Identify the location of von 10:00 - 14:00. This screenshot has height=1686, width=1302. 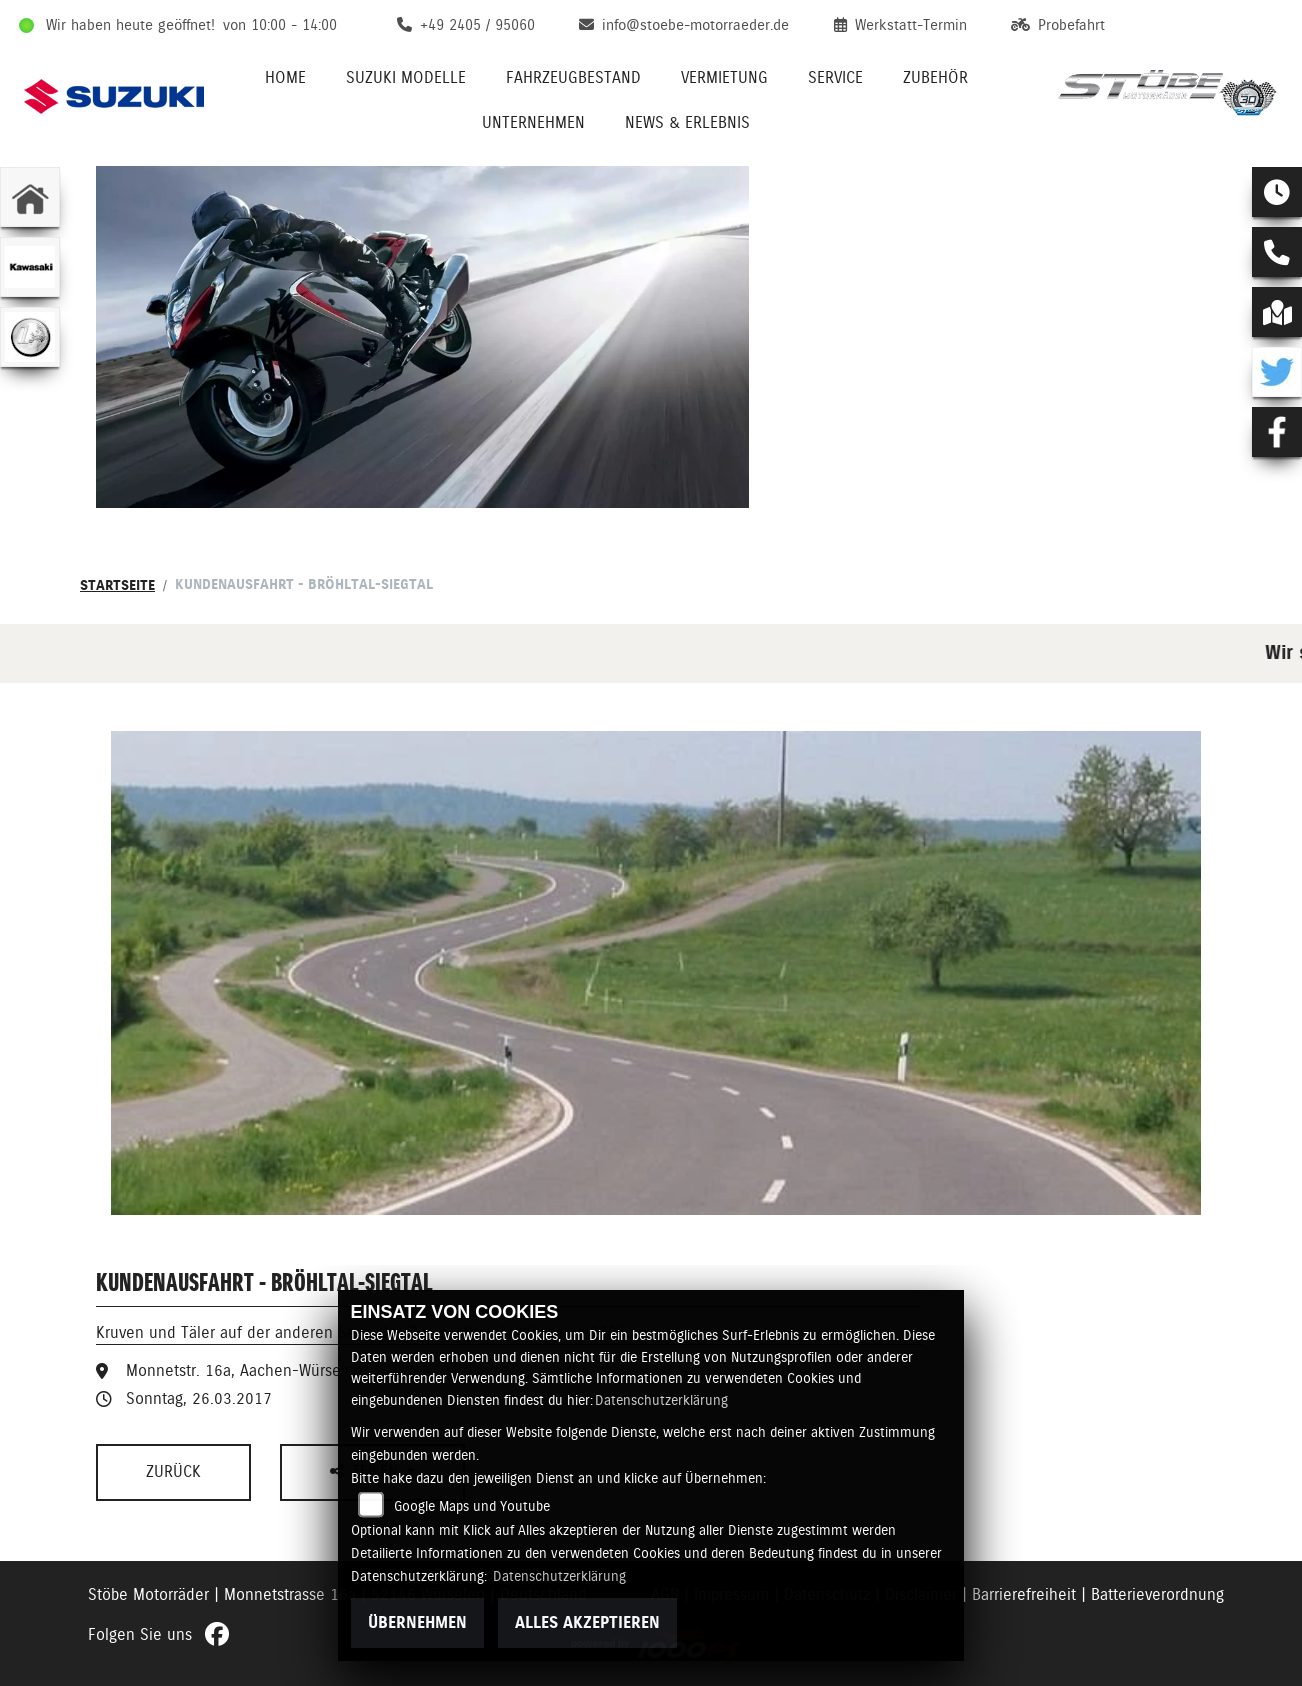
(280, 25).